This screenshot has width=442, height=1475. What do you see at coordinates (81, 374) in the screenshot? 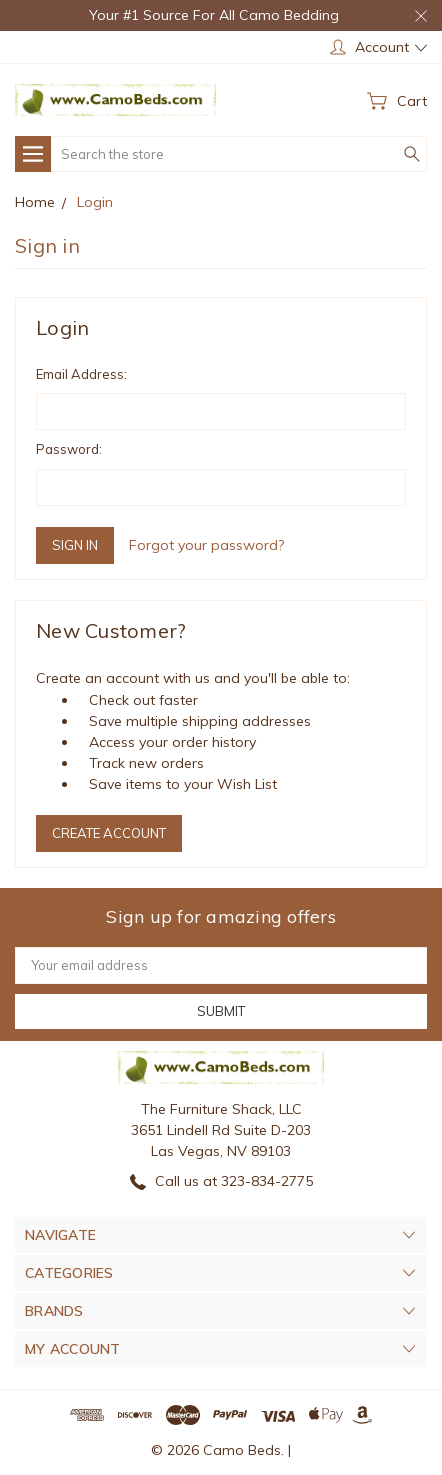
I see `Email Address:` at bounding box center [81, 374].